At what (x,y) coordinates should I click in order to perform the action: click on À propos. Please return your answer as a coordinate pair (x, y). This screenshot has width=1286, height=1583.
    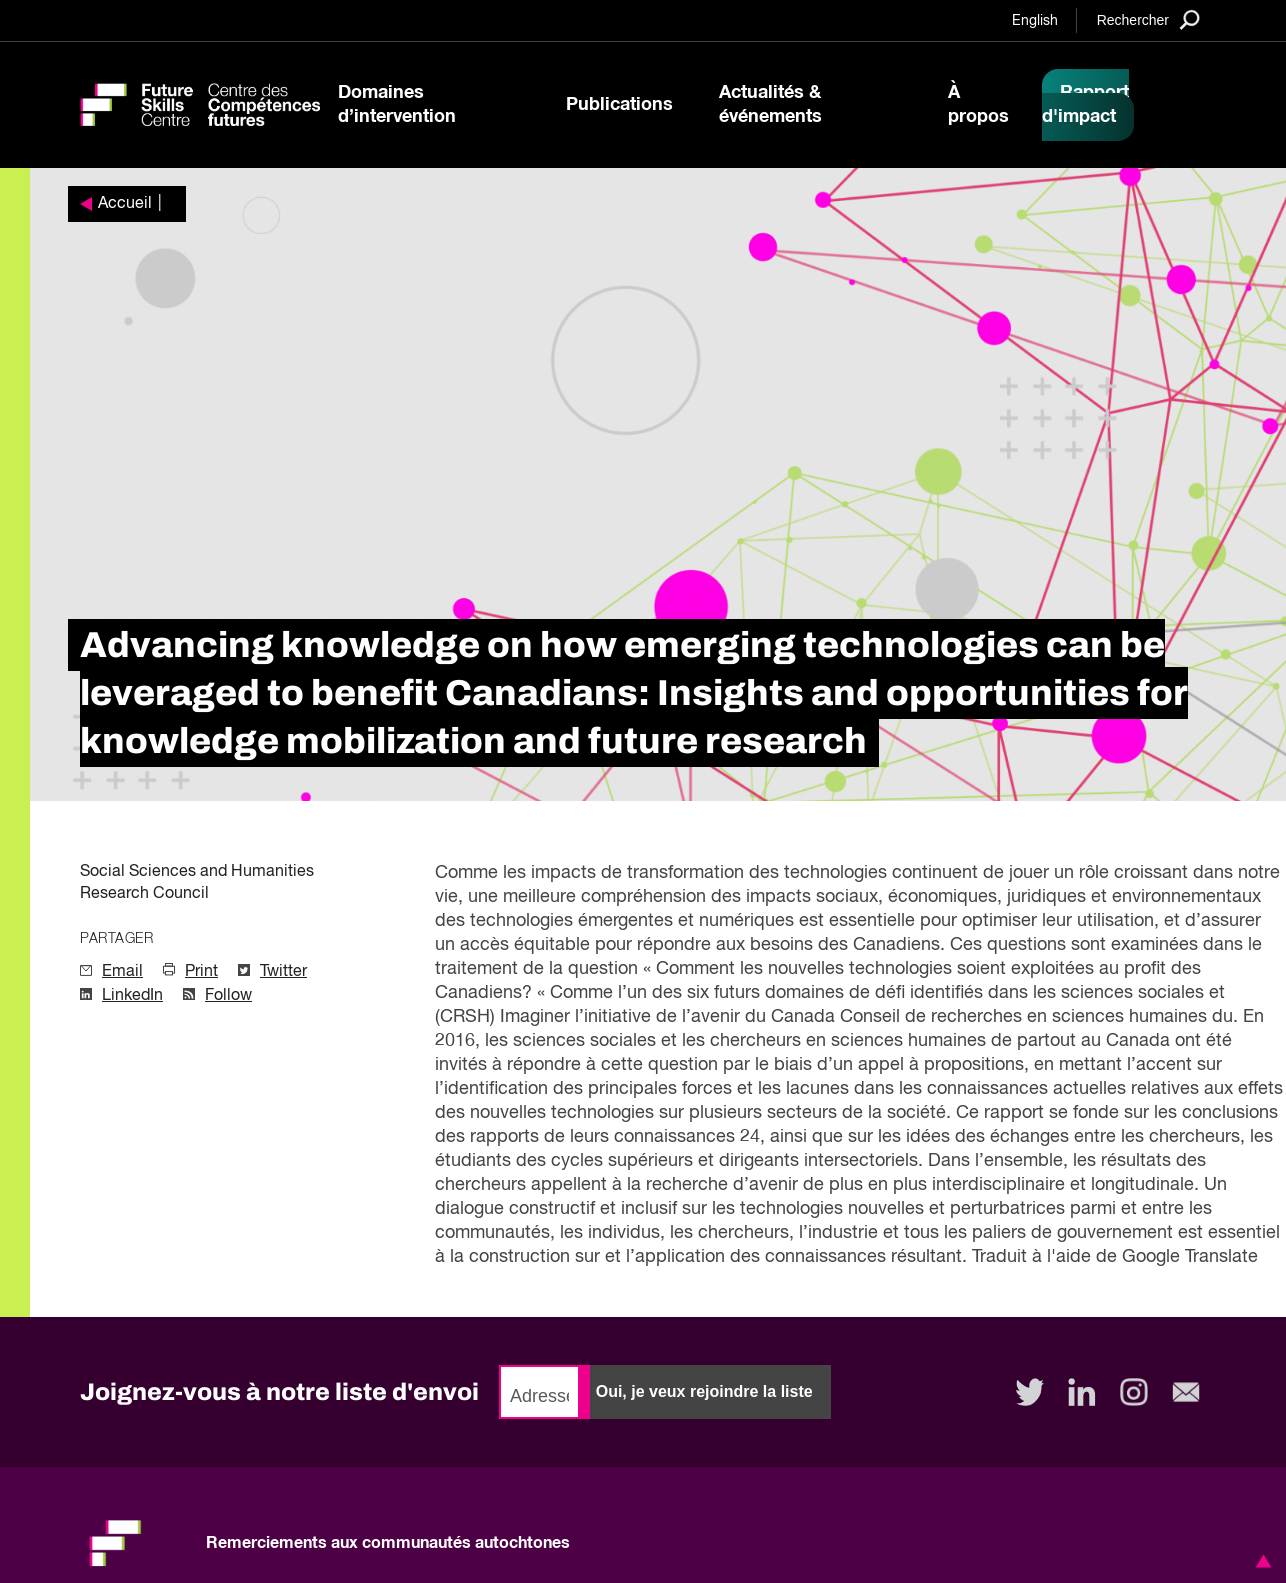
    Looking at the image, I should click on (978, 105).